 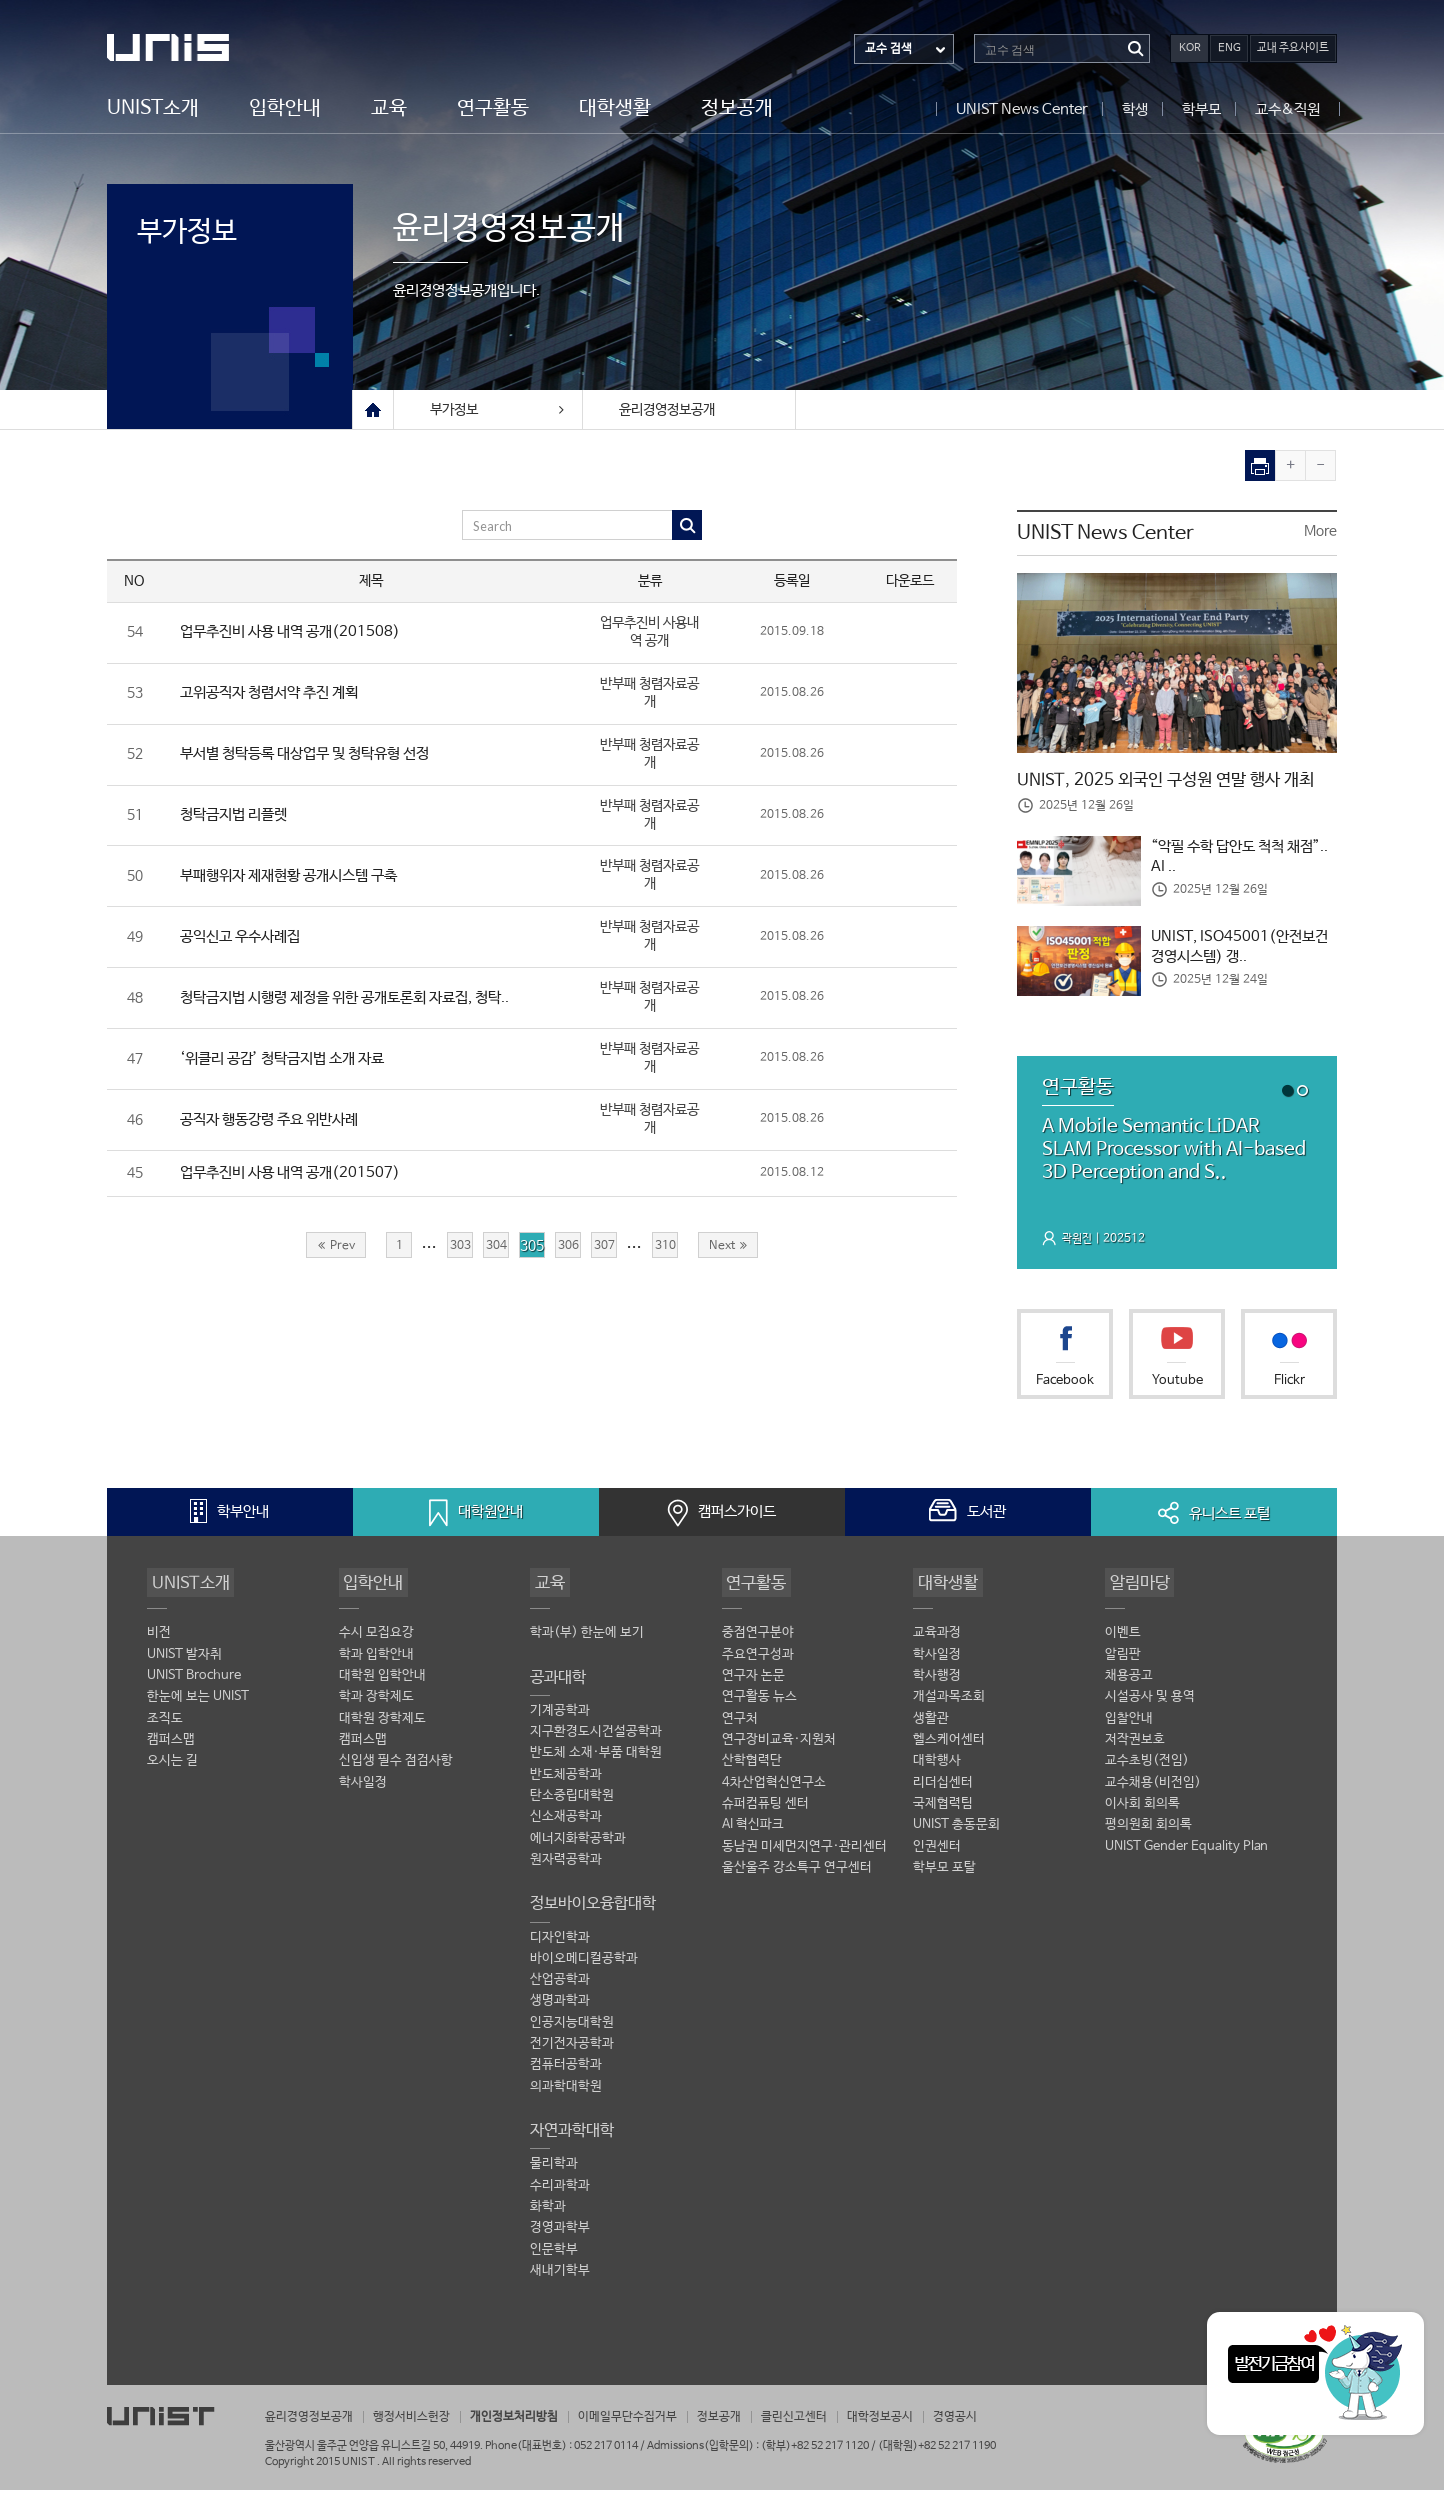 What do you see at coordinates (584, 1968) in the screenshot?
I see `바이오메디컬공학과` at bounding box center [584, 1968].